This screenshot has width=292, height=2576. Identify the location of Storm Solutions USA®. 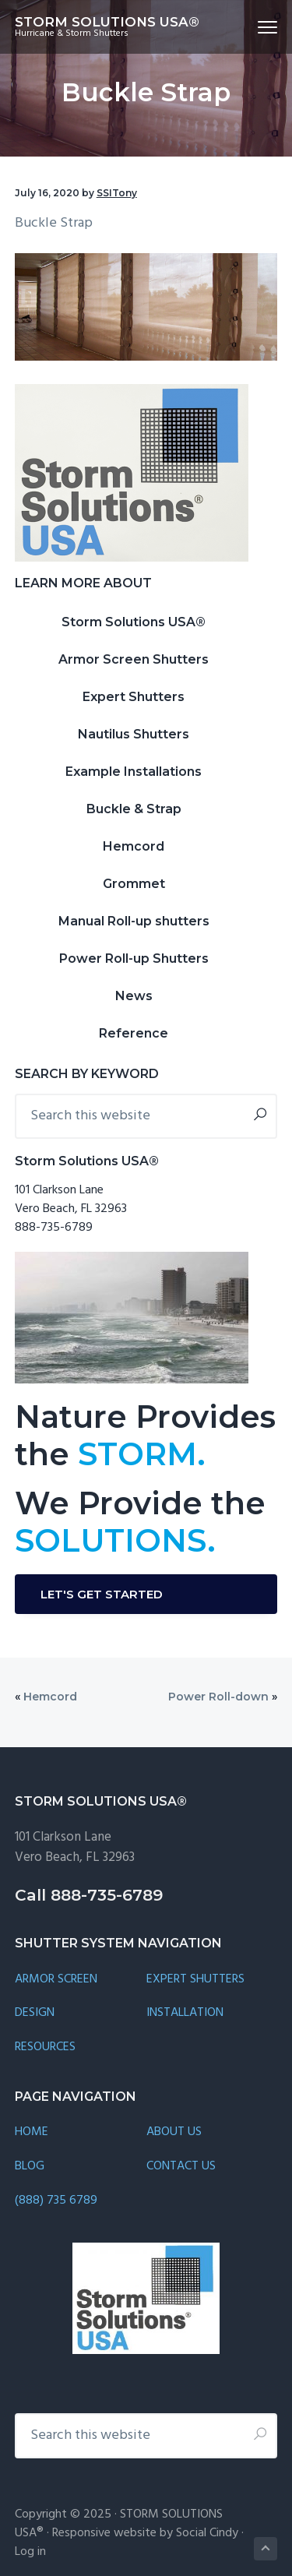
(134, 622).